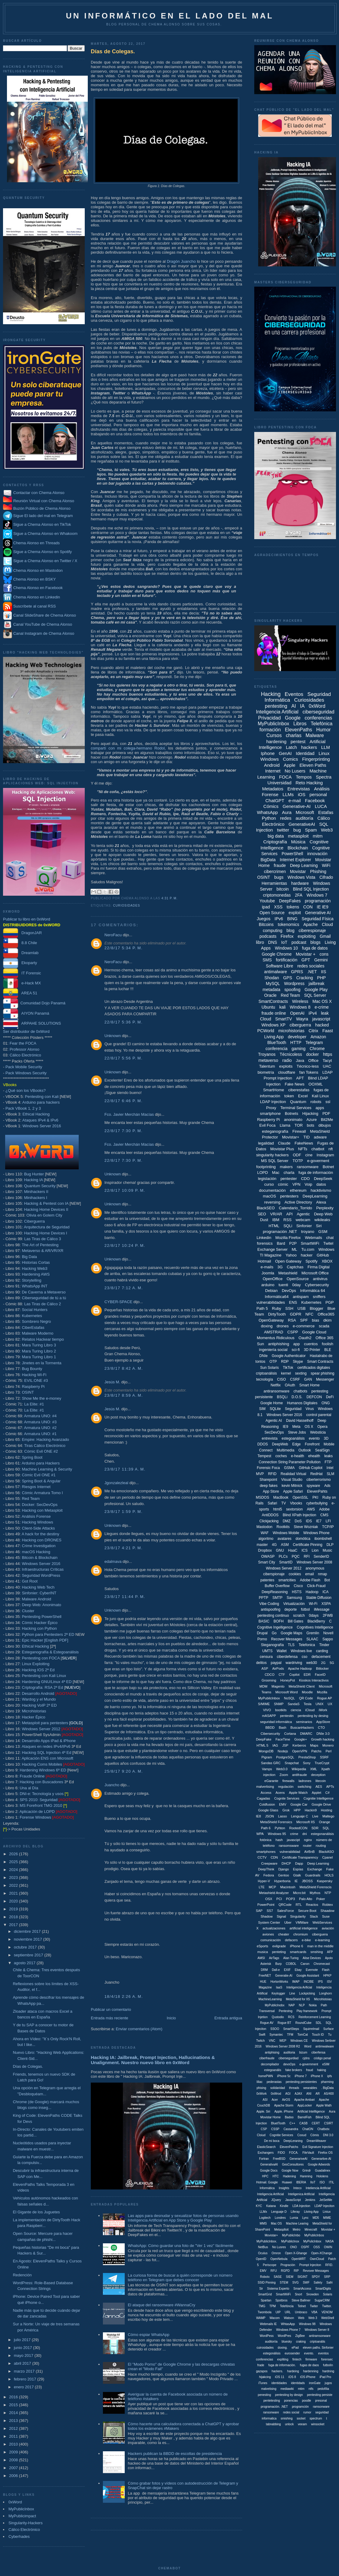 This screenshot has height=2576, width=339. What do you see at coordinates (305, 954) in the screenshot?
I see `Movistar +` at bounding box center [305, 954].